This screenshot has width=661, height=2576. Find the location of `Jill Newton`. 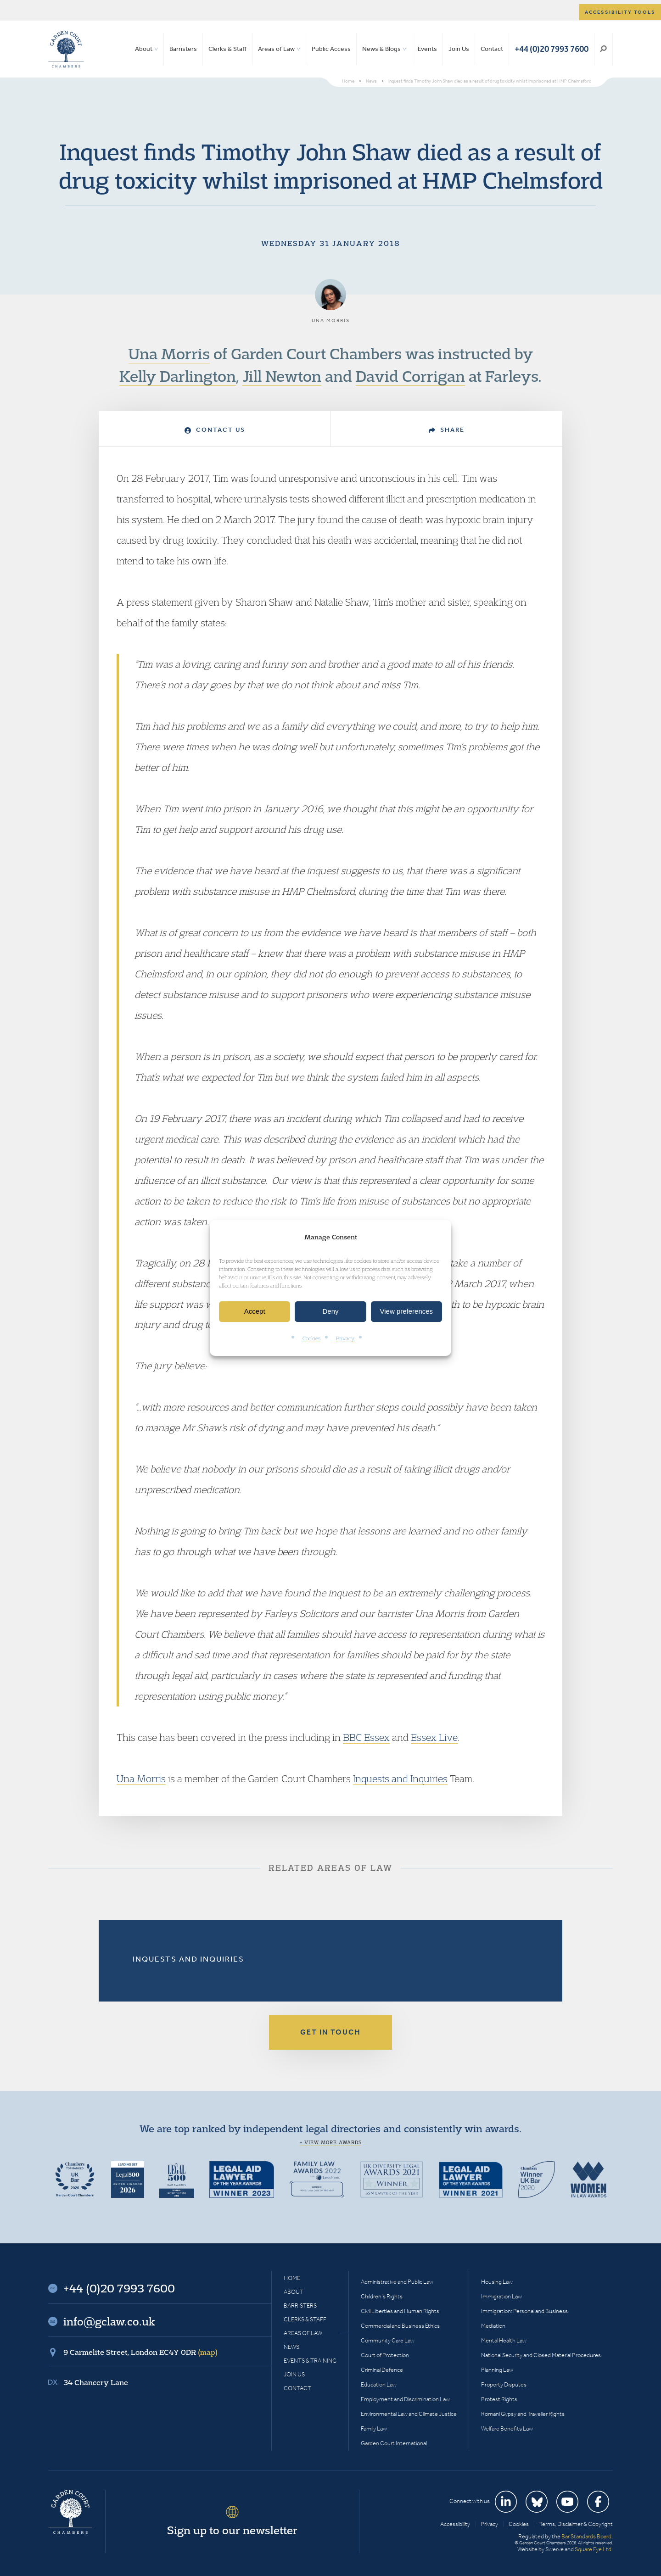

Jill Newton is located at coordinates (281, 375).